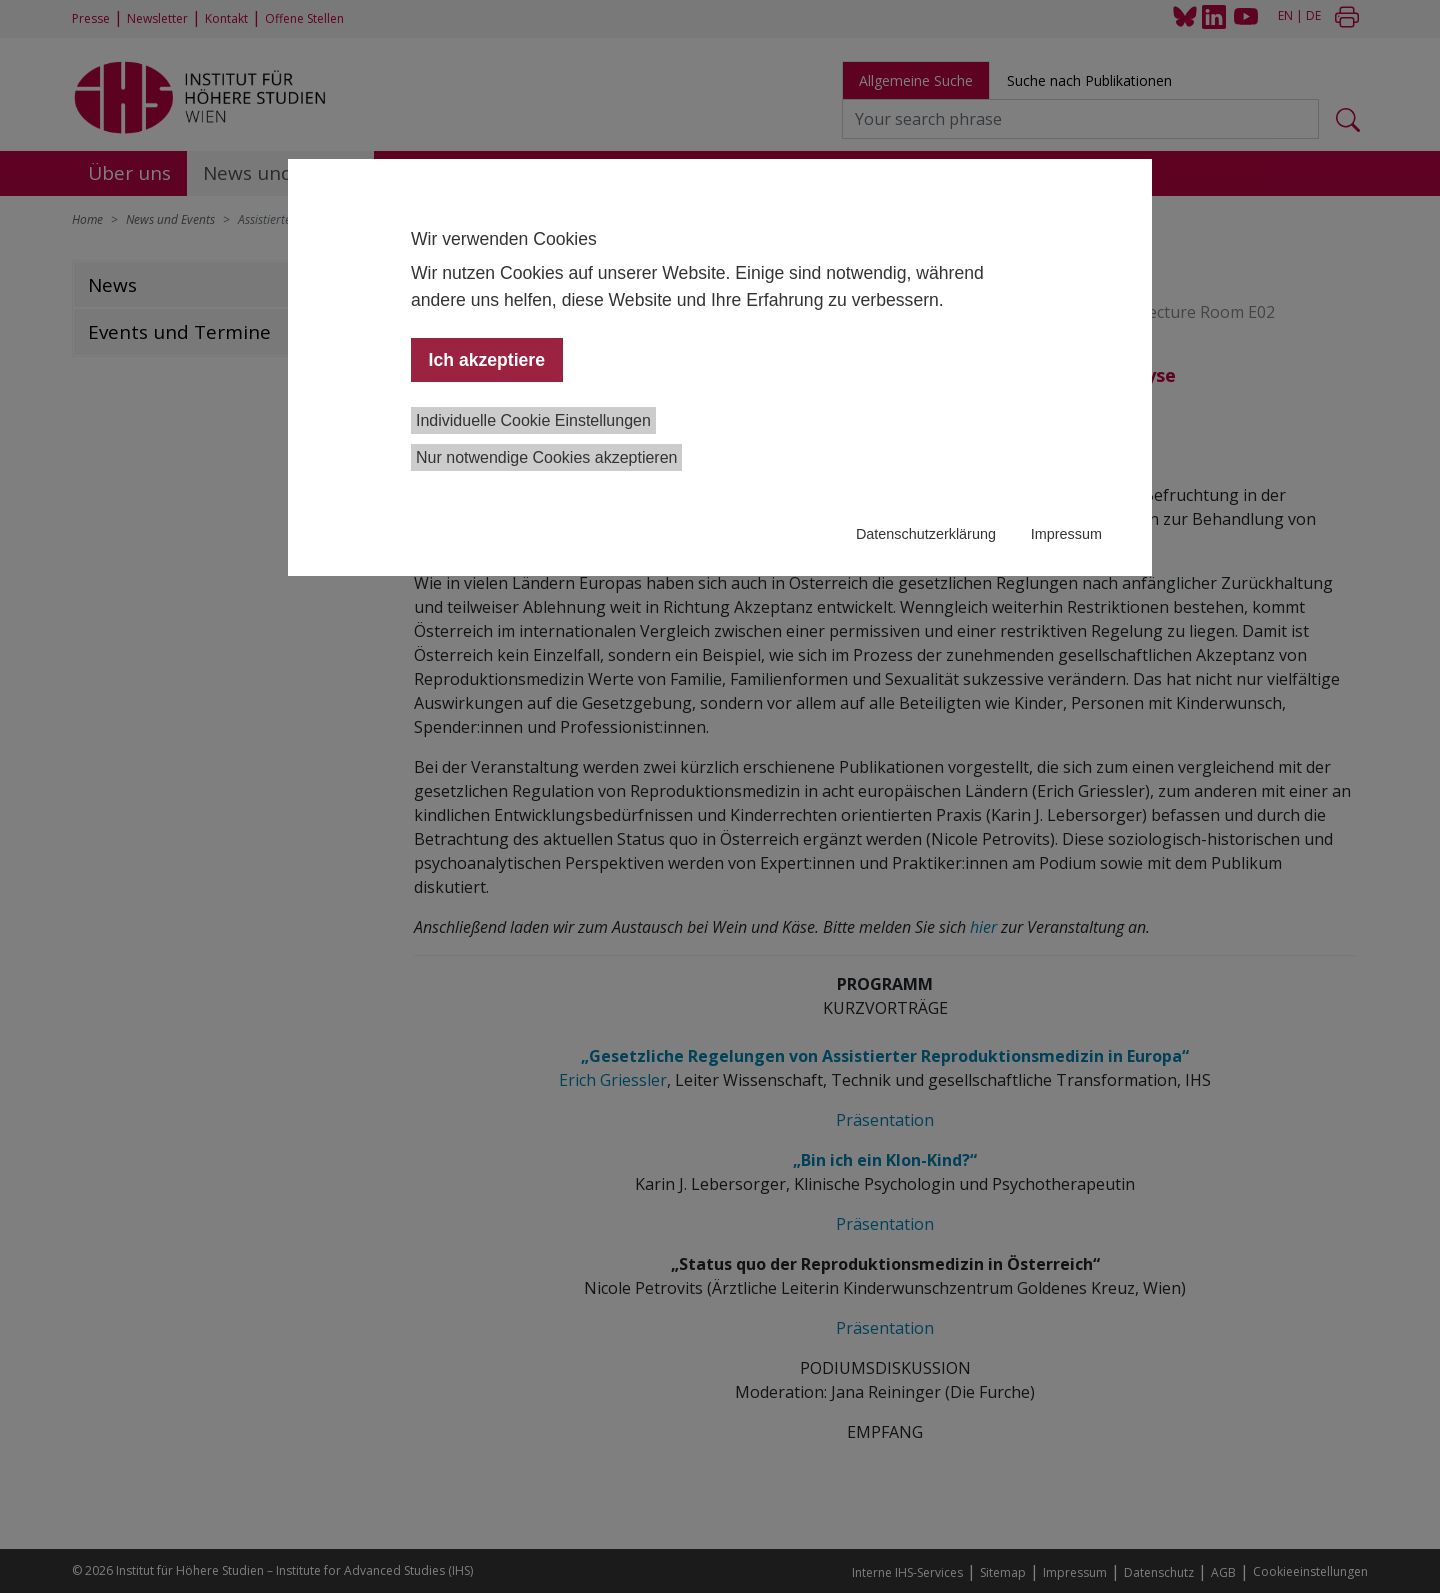 The height and width of the screenshot is (1593, 1440). I want to click on Nur notwendige Cookies akzeptieren, so click(546, 457).